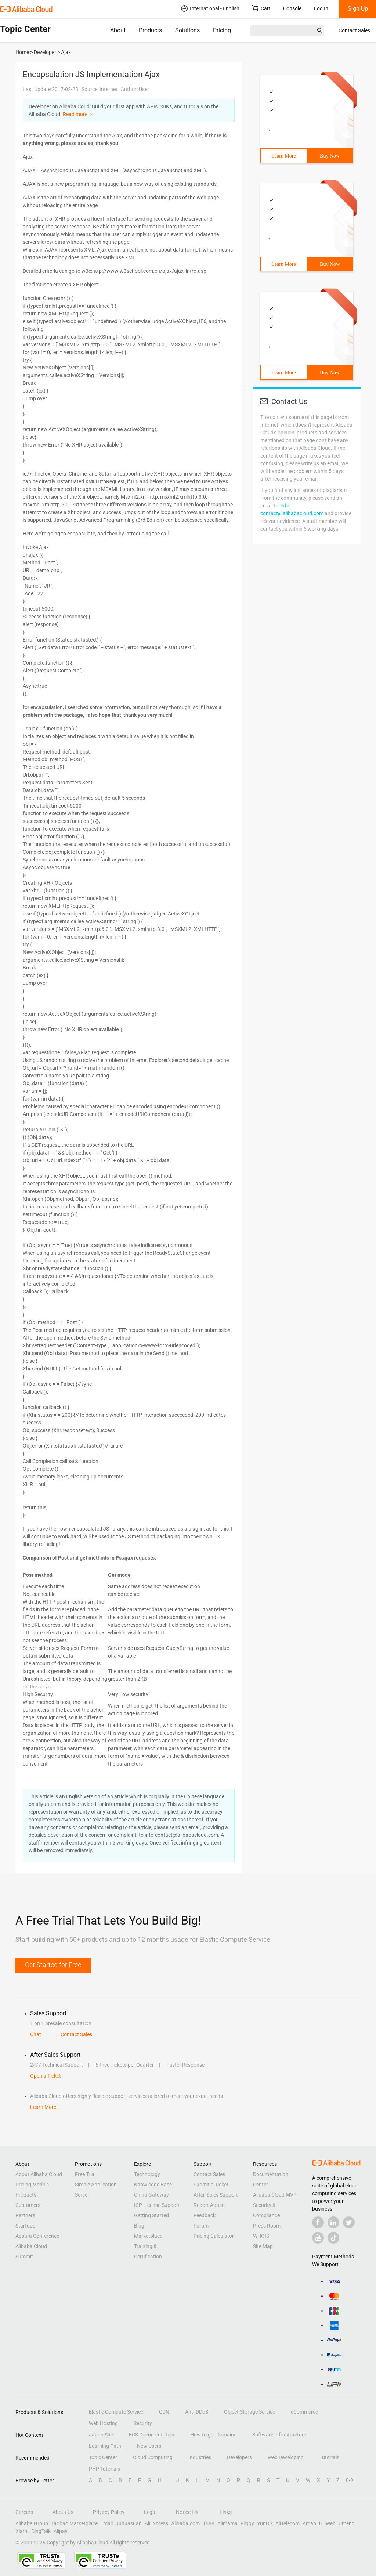  Describe the element at coordinates (61, 2531) in the screenshot. I see `Alipay` at that location.